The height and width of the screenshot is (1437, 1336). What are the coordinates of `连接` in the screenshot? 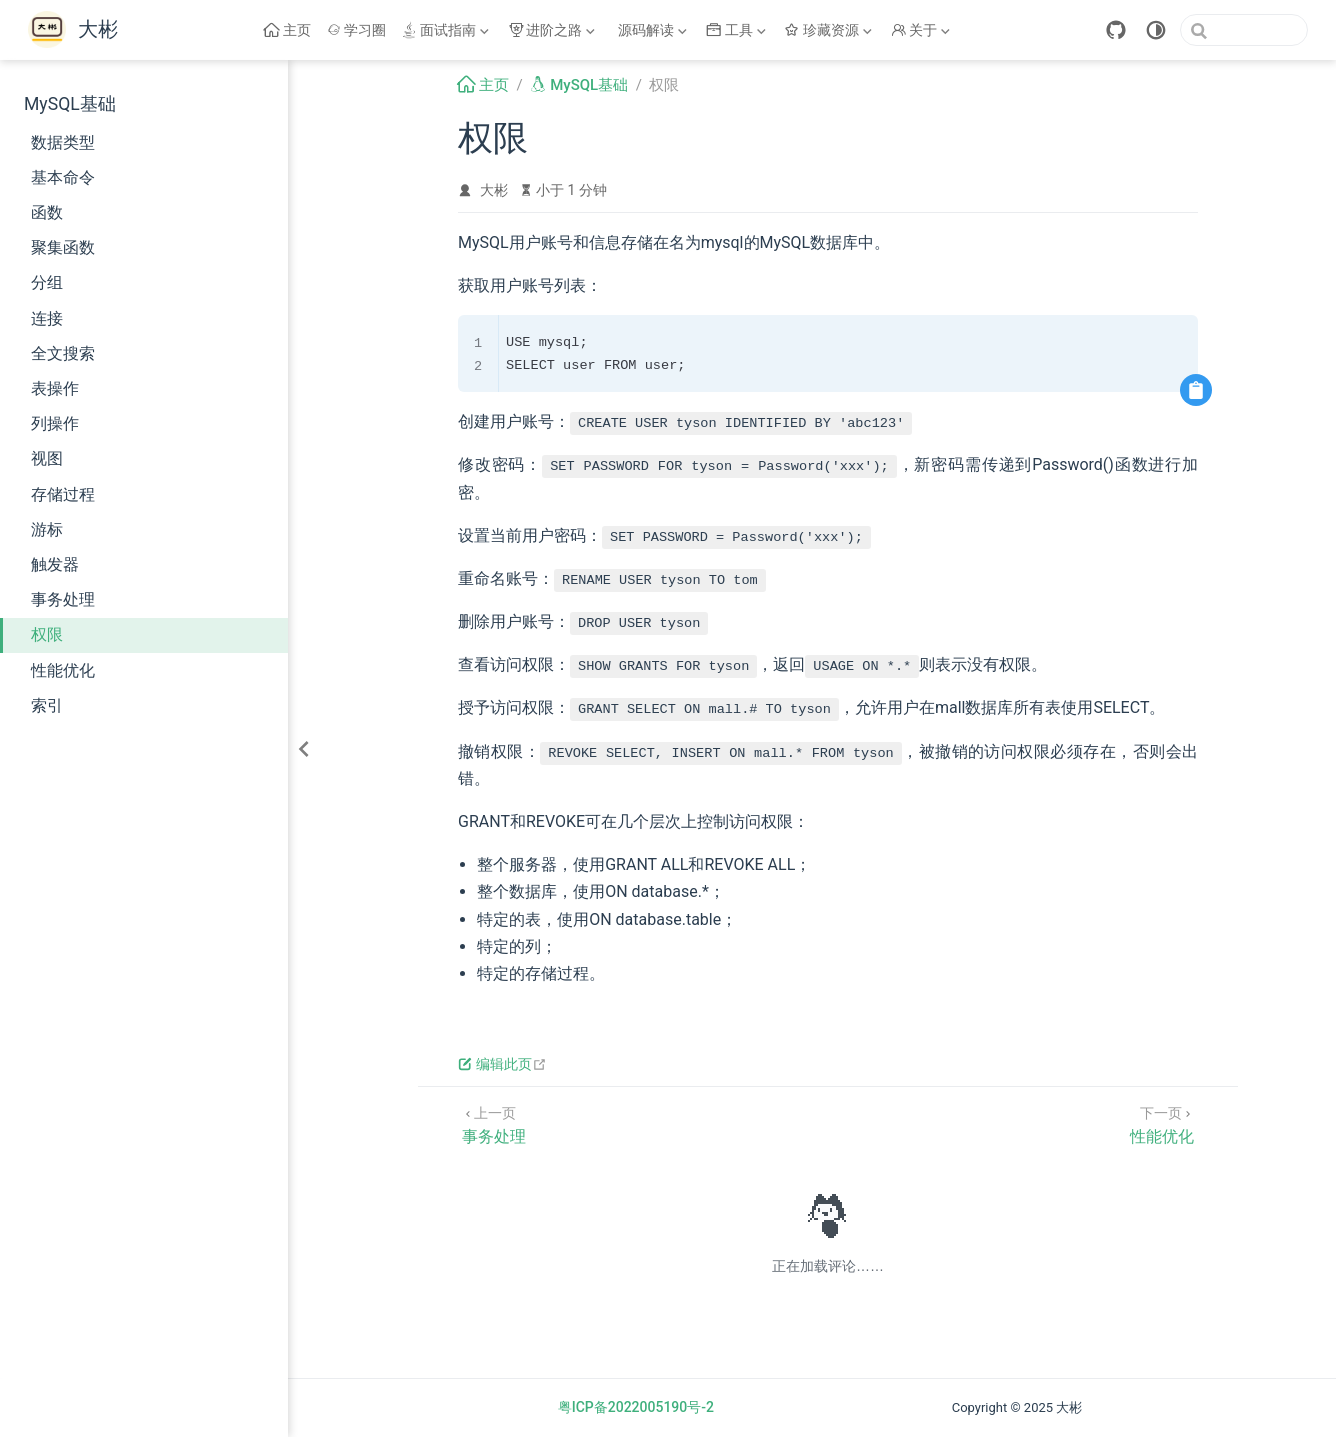 It's located at (47, 318).